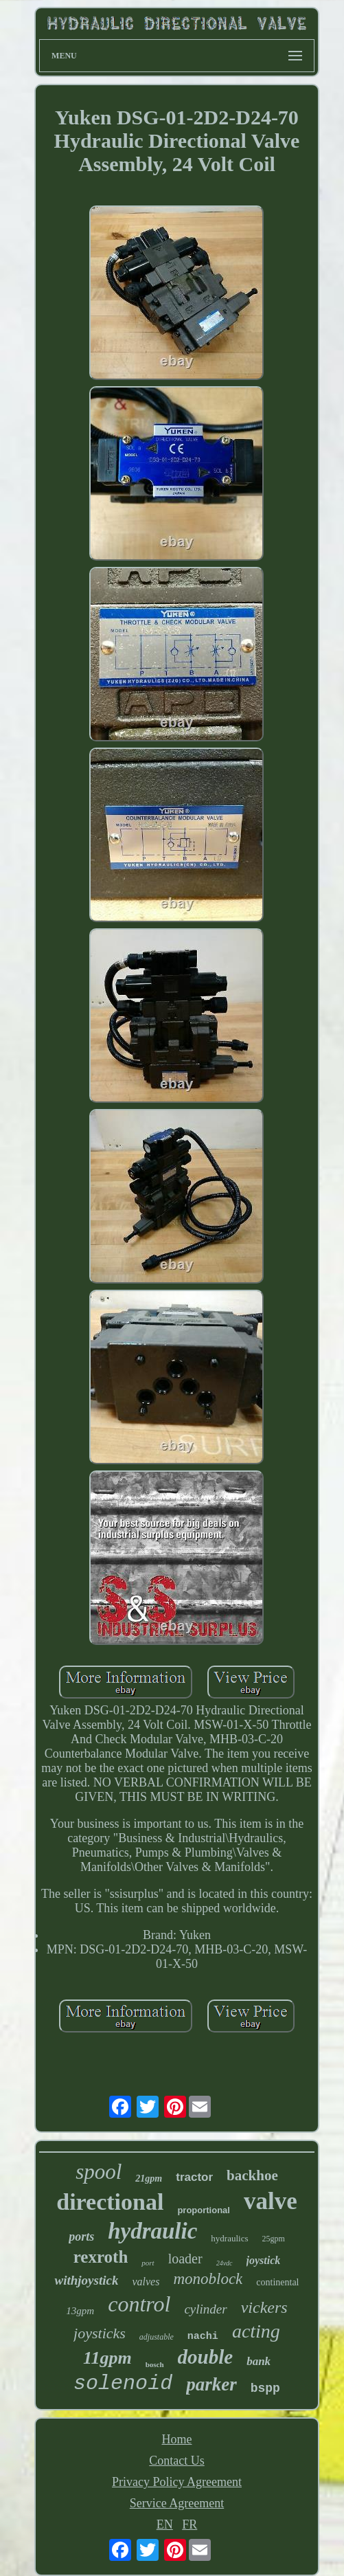 The width and height of the screenshot is (344, 2576). Describe the element at coordinates (189, 2524) in the screenshot. I see `FR` at that location.